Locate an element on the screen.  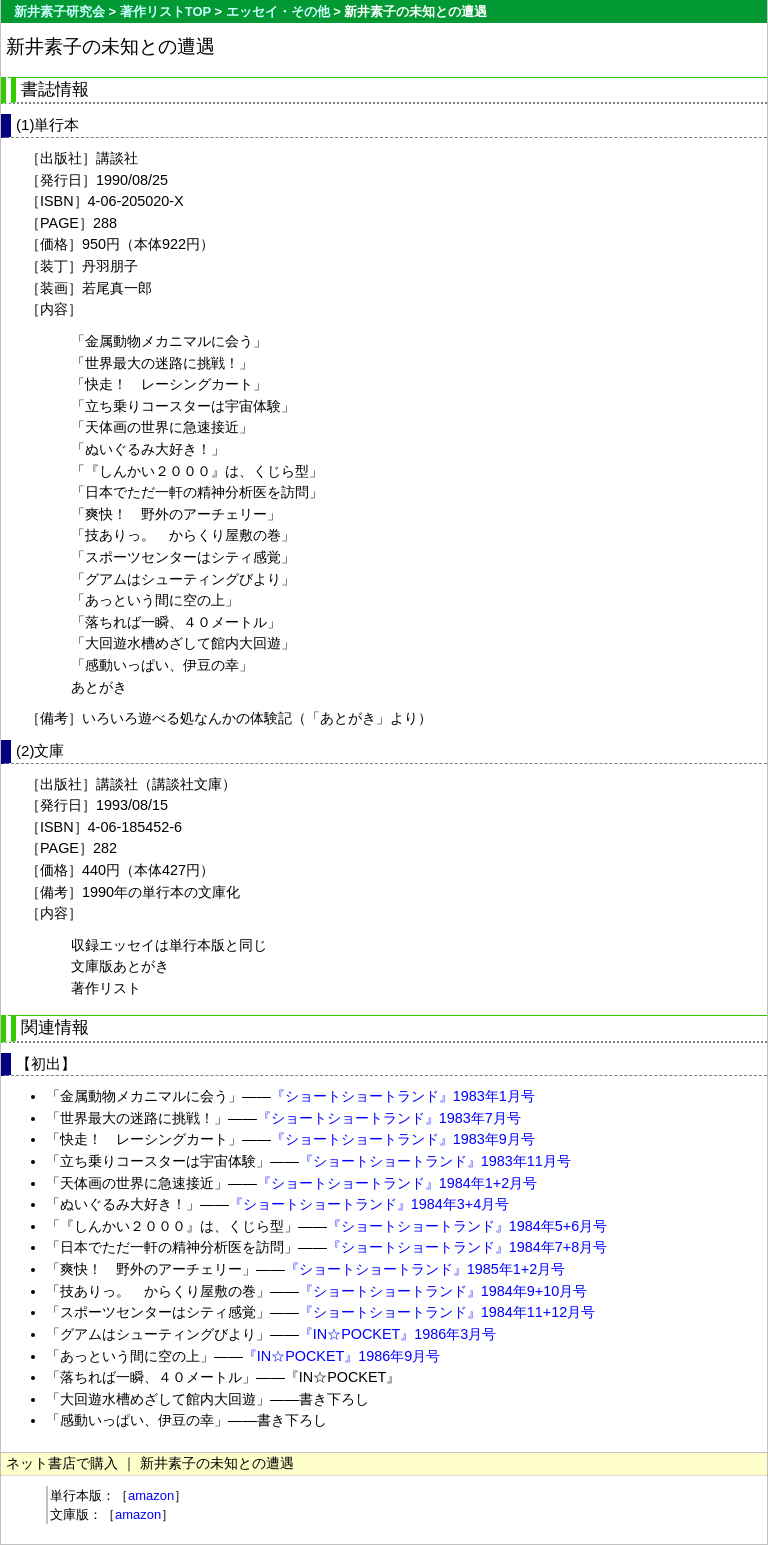
新井素子研究会 is located at coordinates (59, 11).